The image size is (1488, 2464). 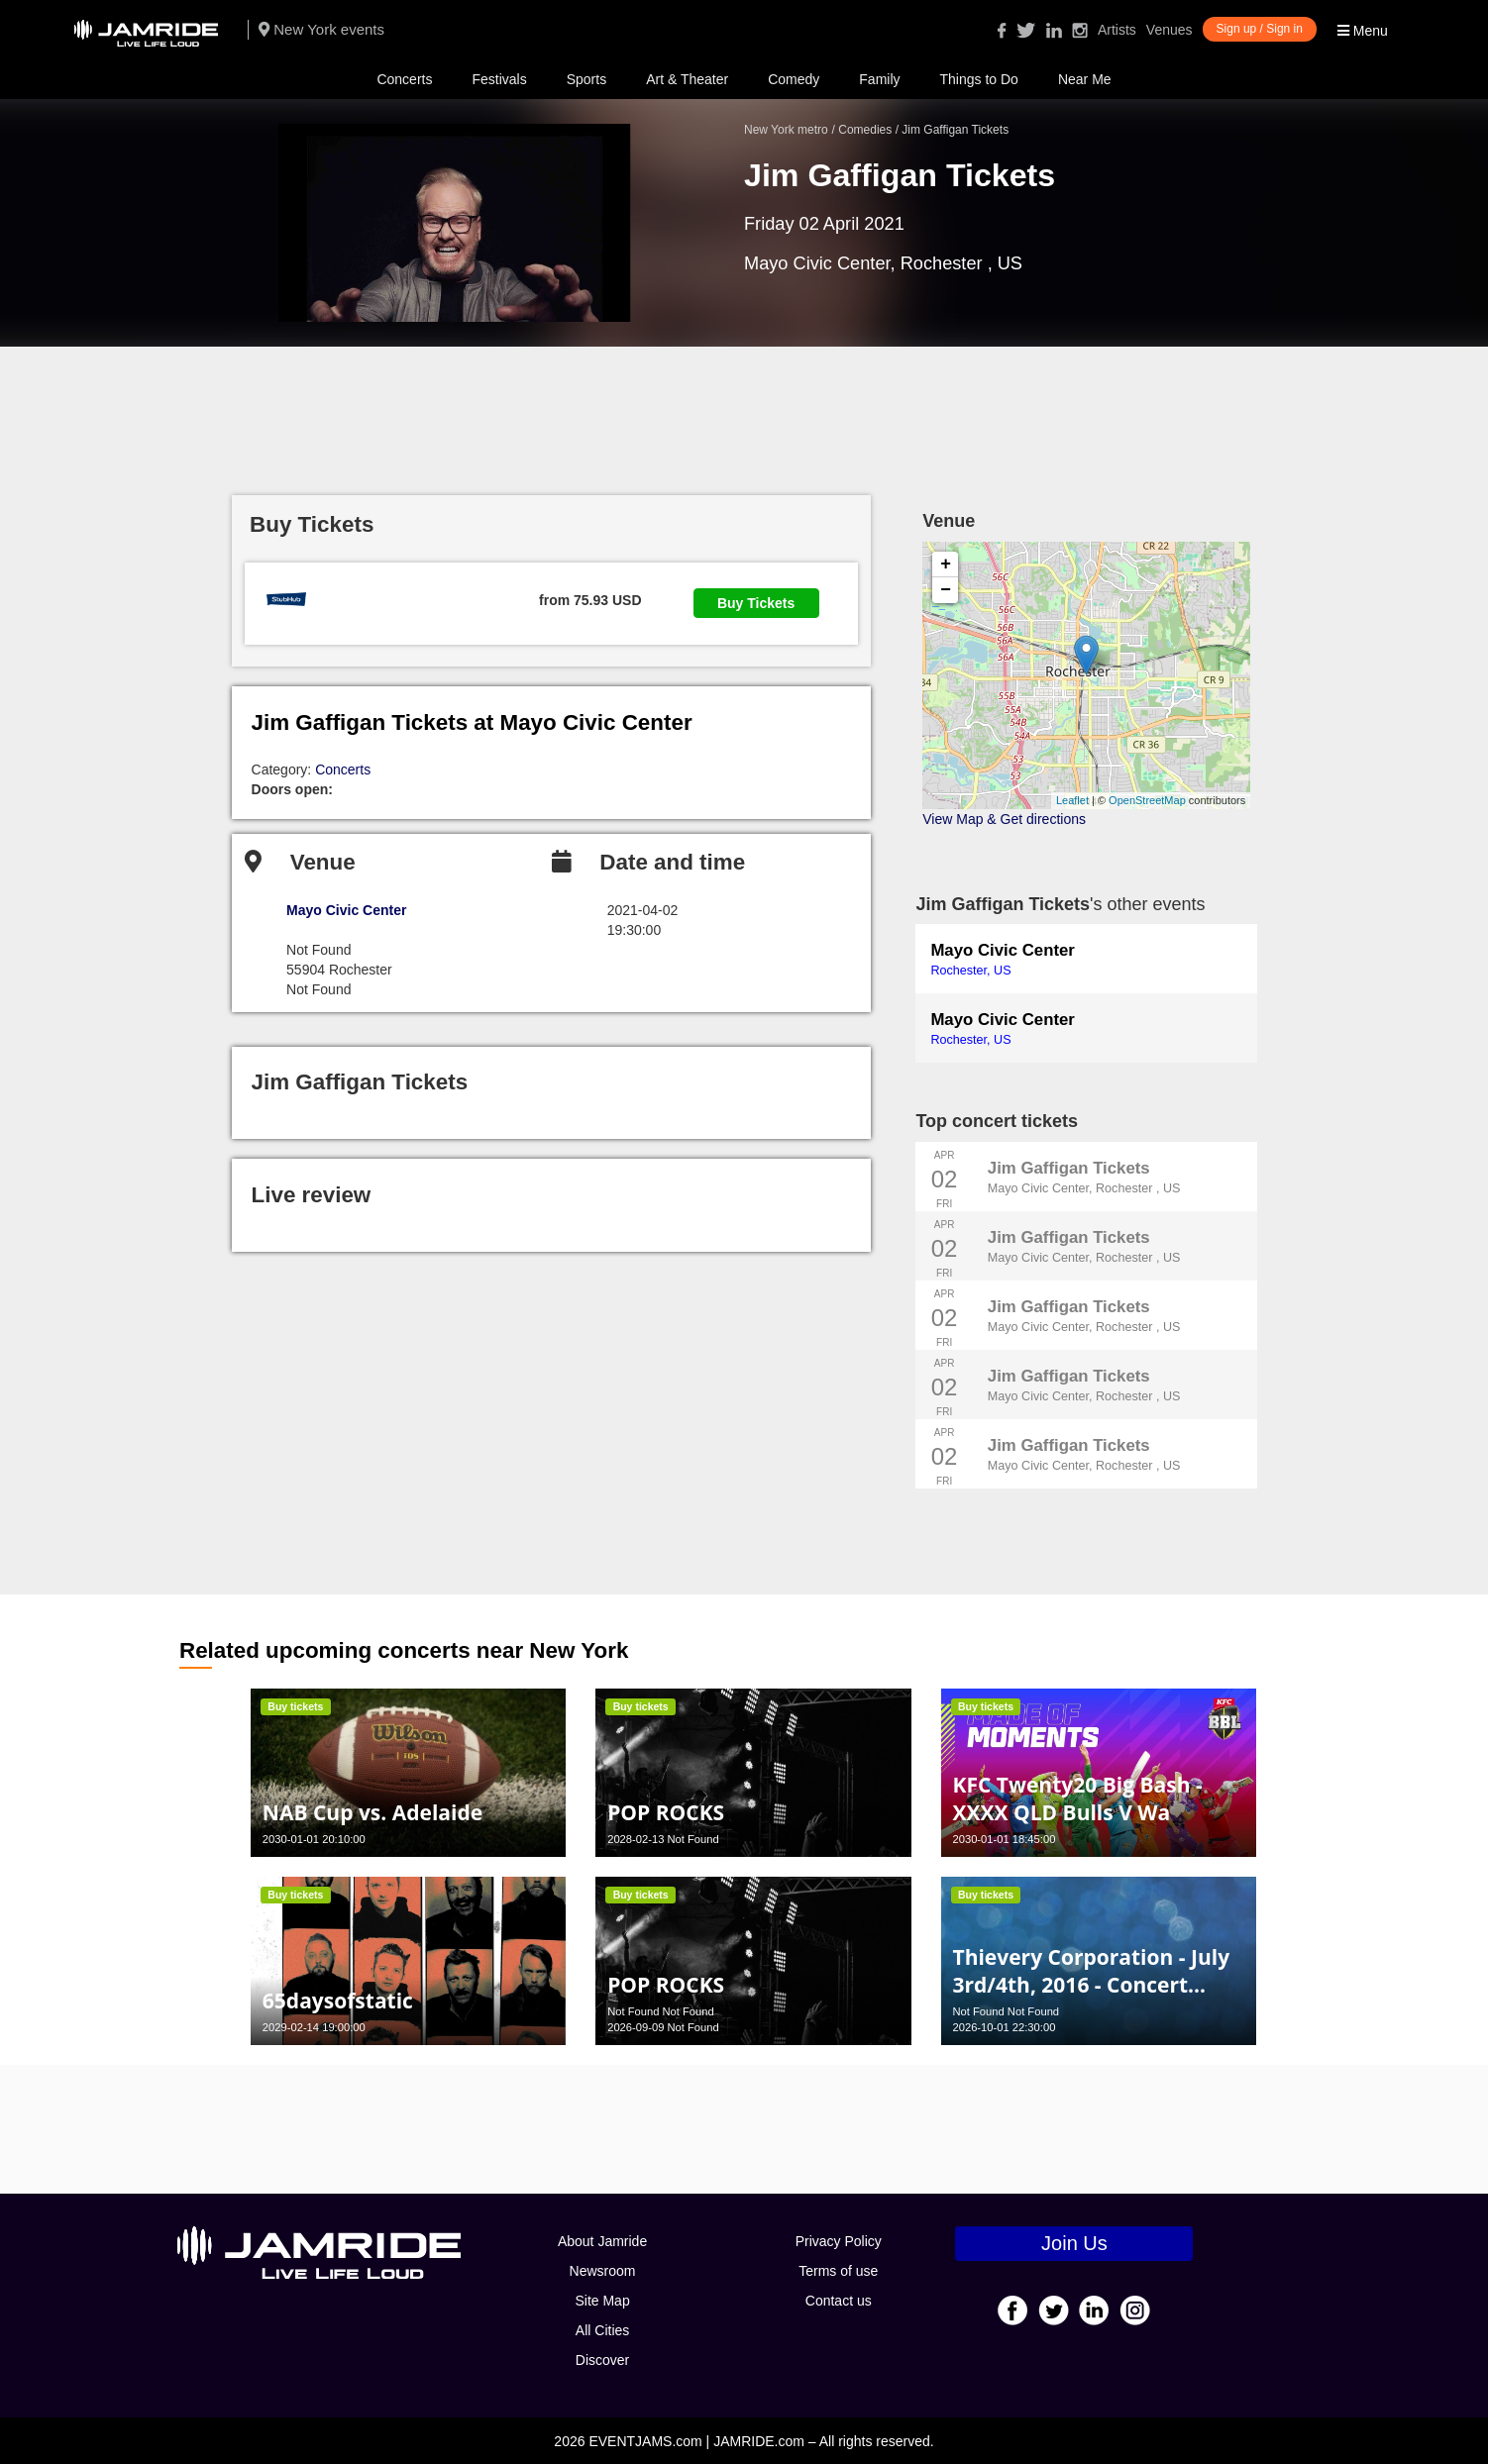 What do you see at coordinates (1085, 79) in the screenshot?
I see `Near Me` at bounding box center [1085, 79].